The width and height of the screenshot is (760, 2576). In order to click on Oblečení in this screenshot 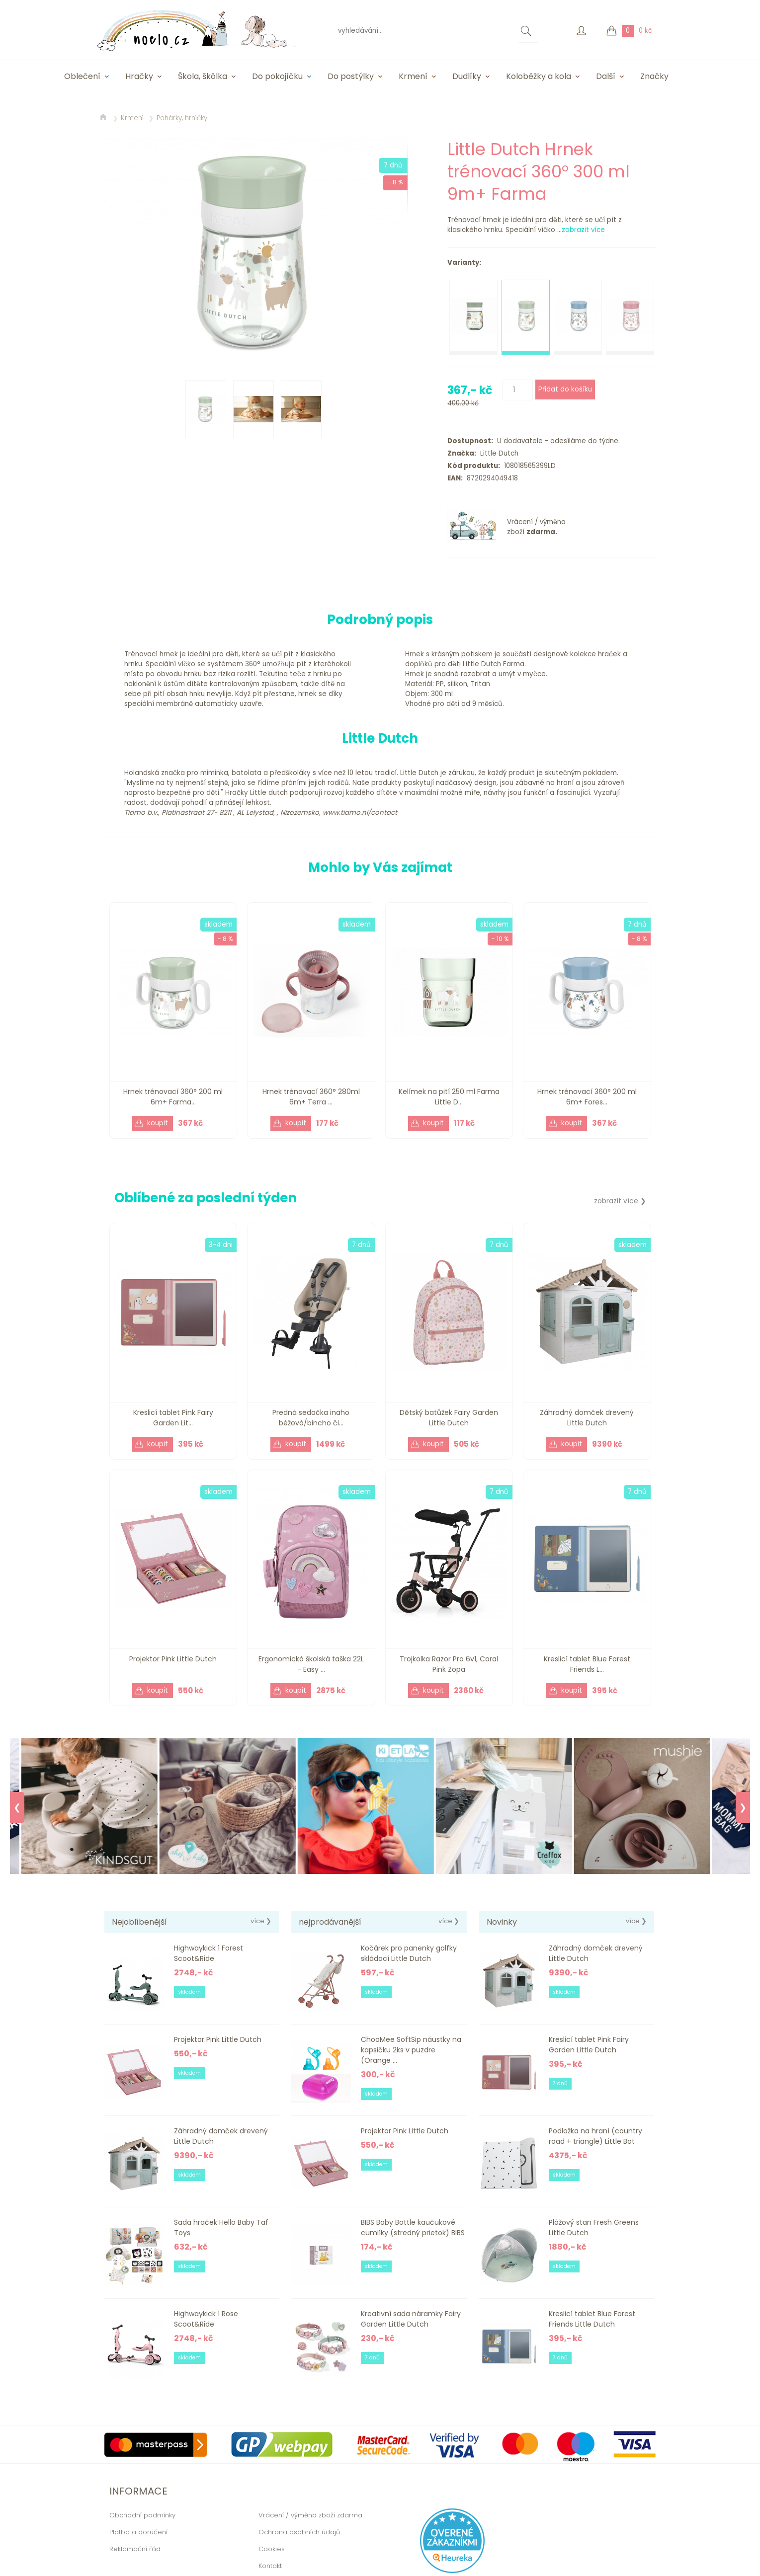, I will do `click(82, 76)`.